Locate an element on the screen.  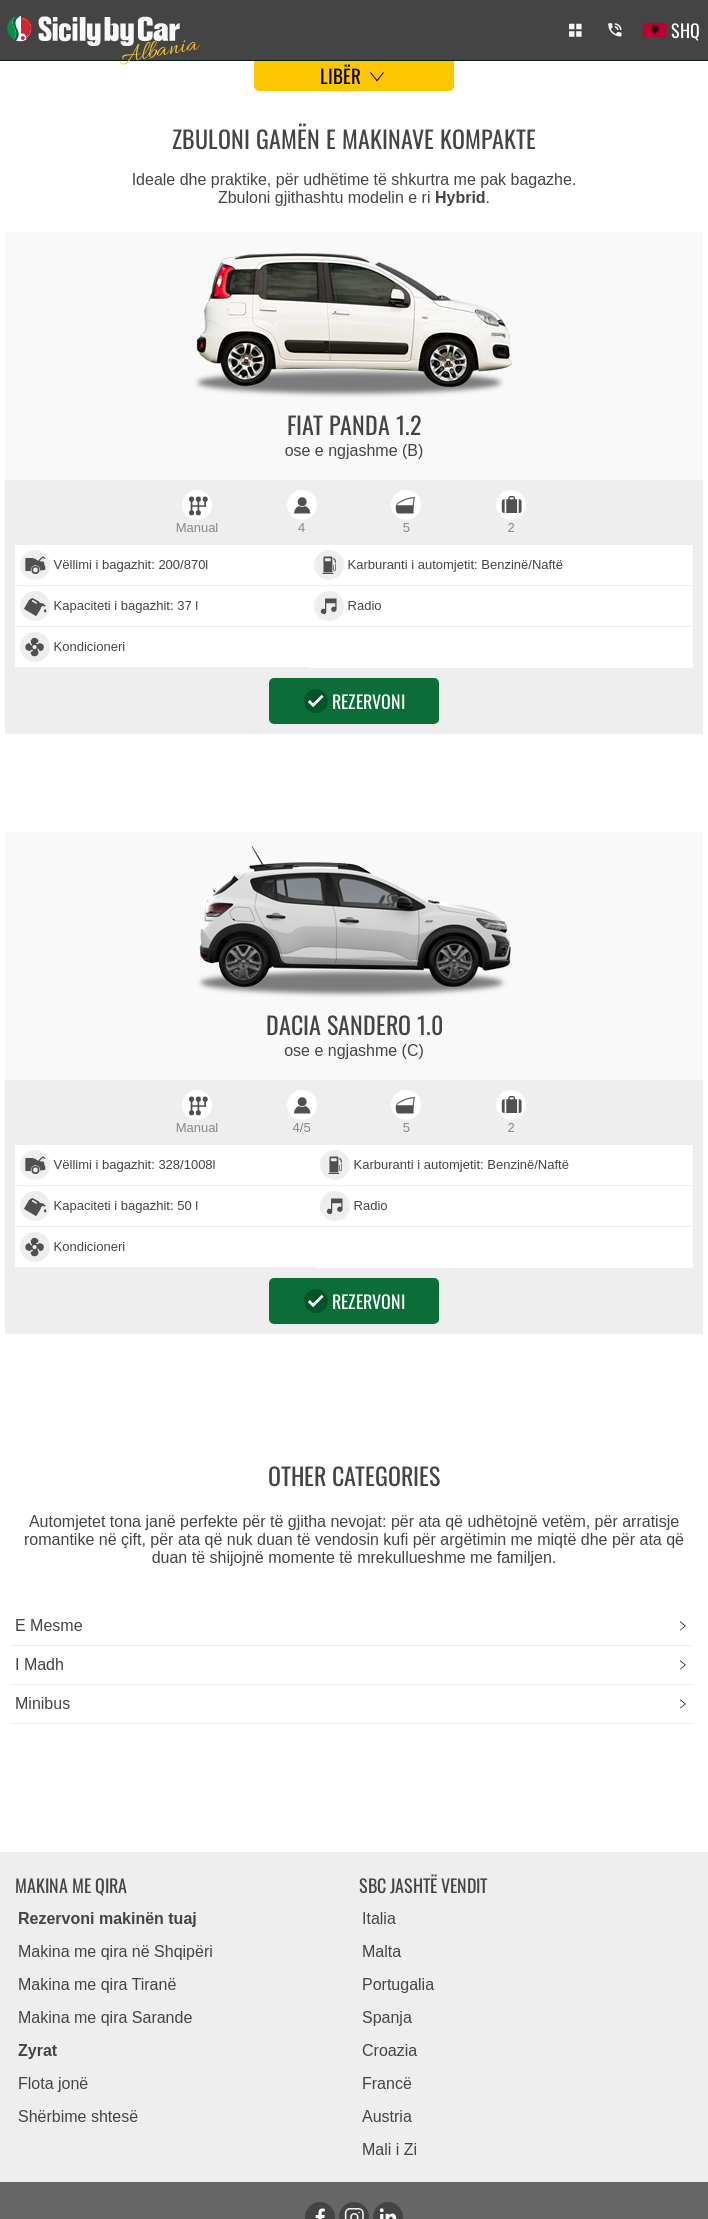
Croazia is located at coordinates (389, 2050).